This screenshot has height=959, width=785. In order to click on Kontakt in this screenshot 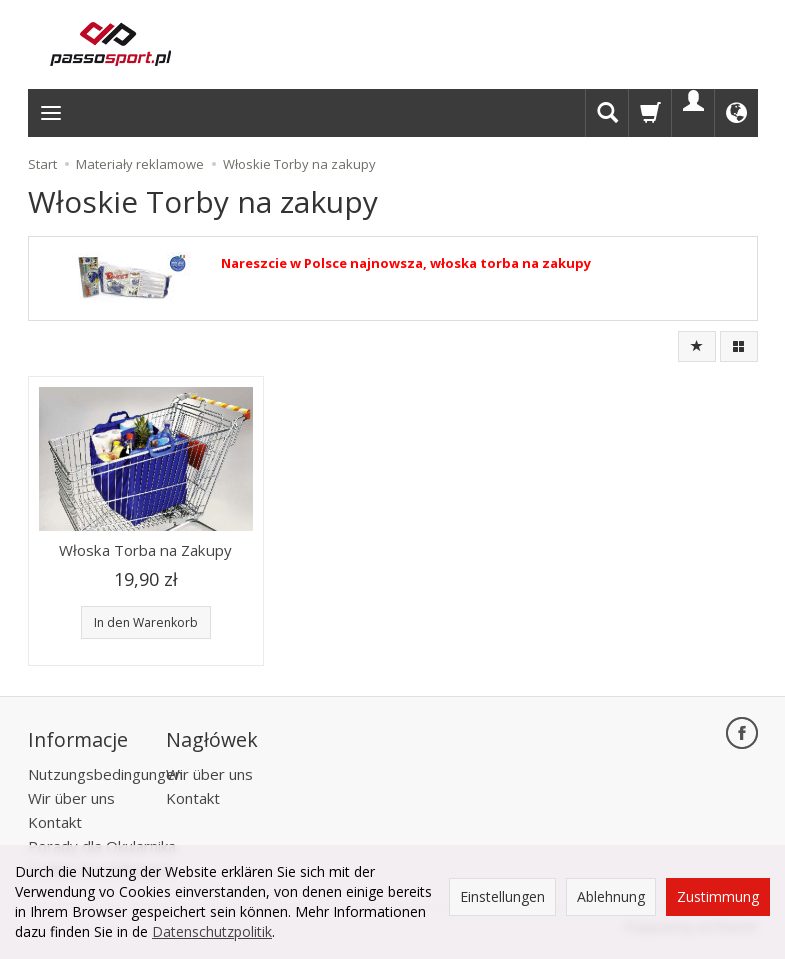, I will do `click(55, 818)`.